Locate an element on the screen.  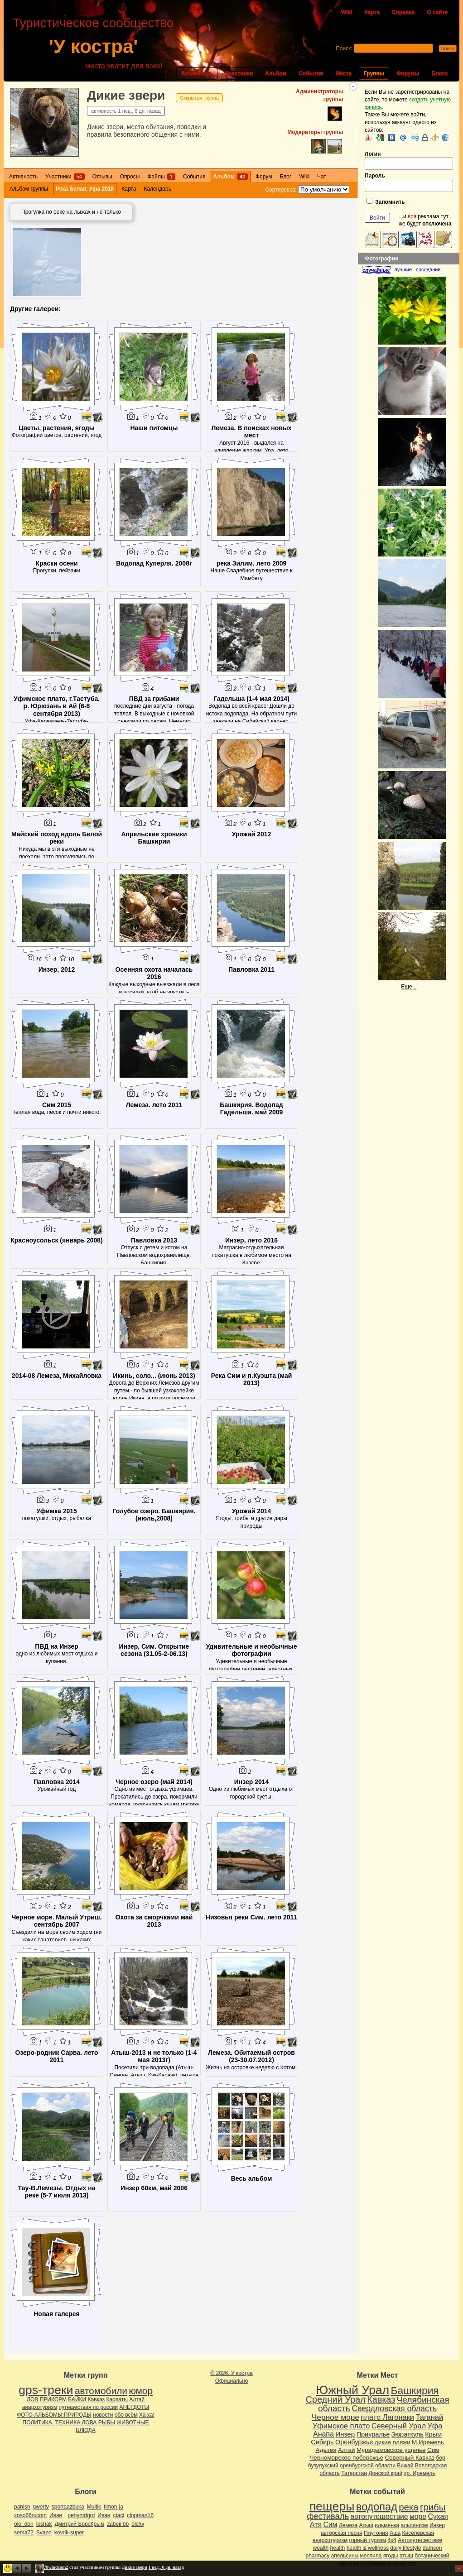
wealth is located at coordinates (321, 2548).